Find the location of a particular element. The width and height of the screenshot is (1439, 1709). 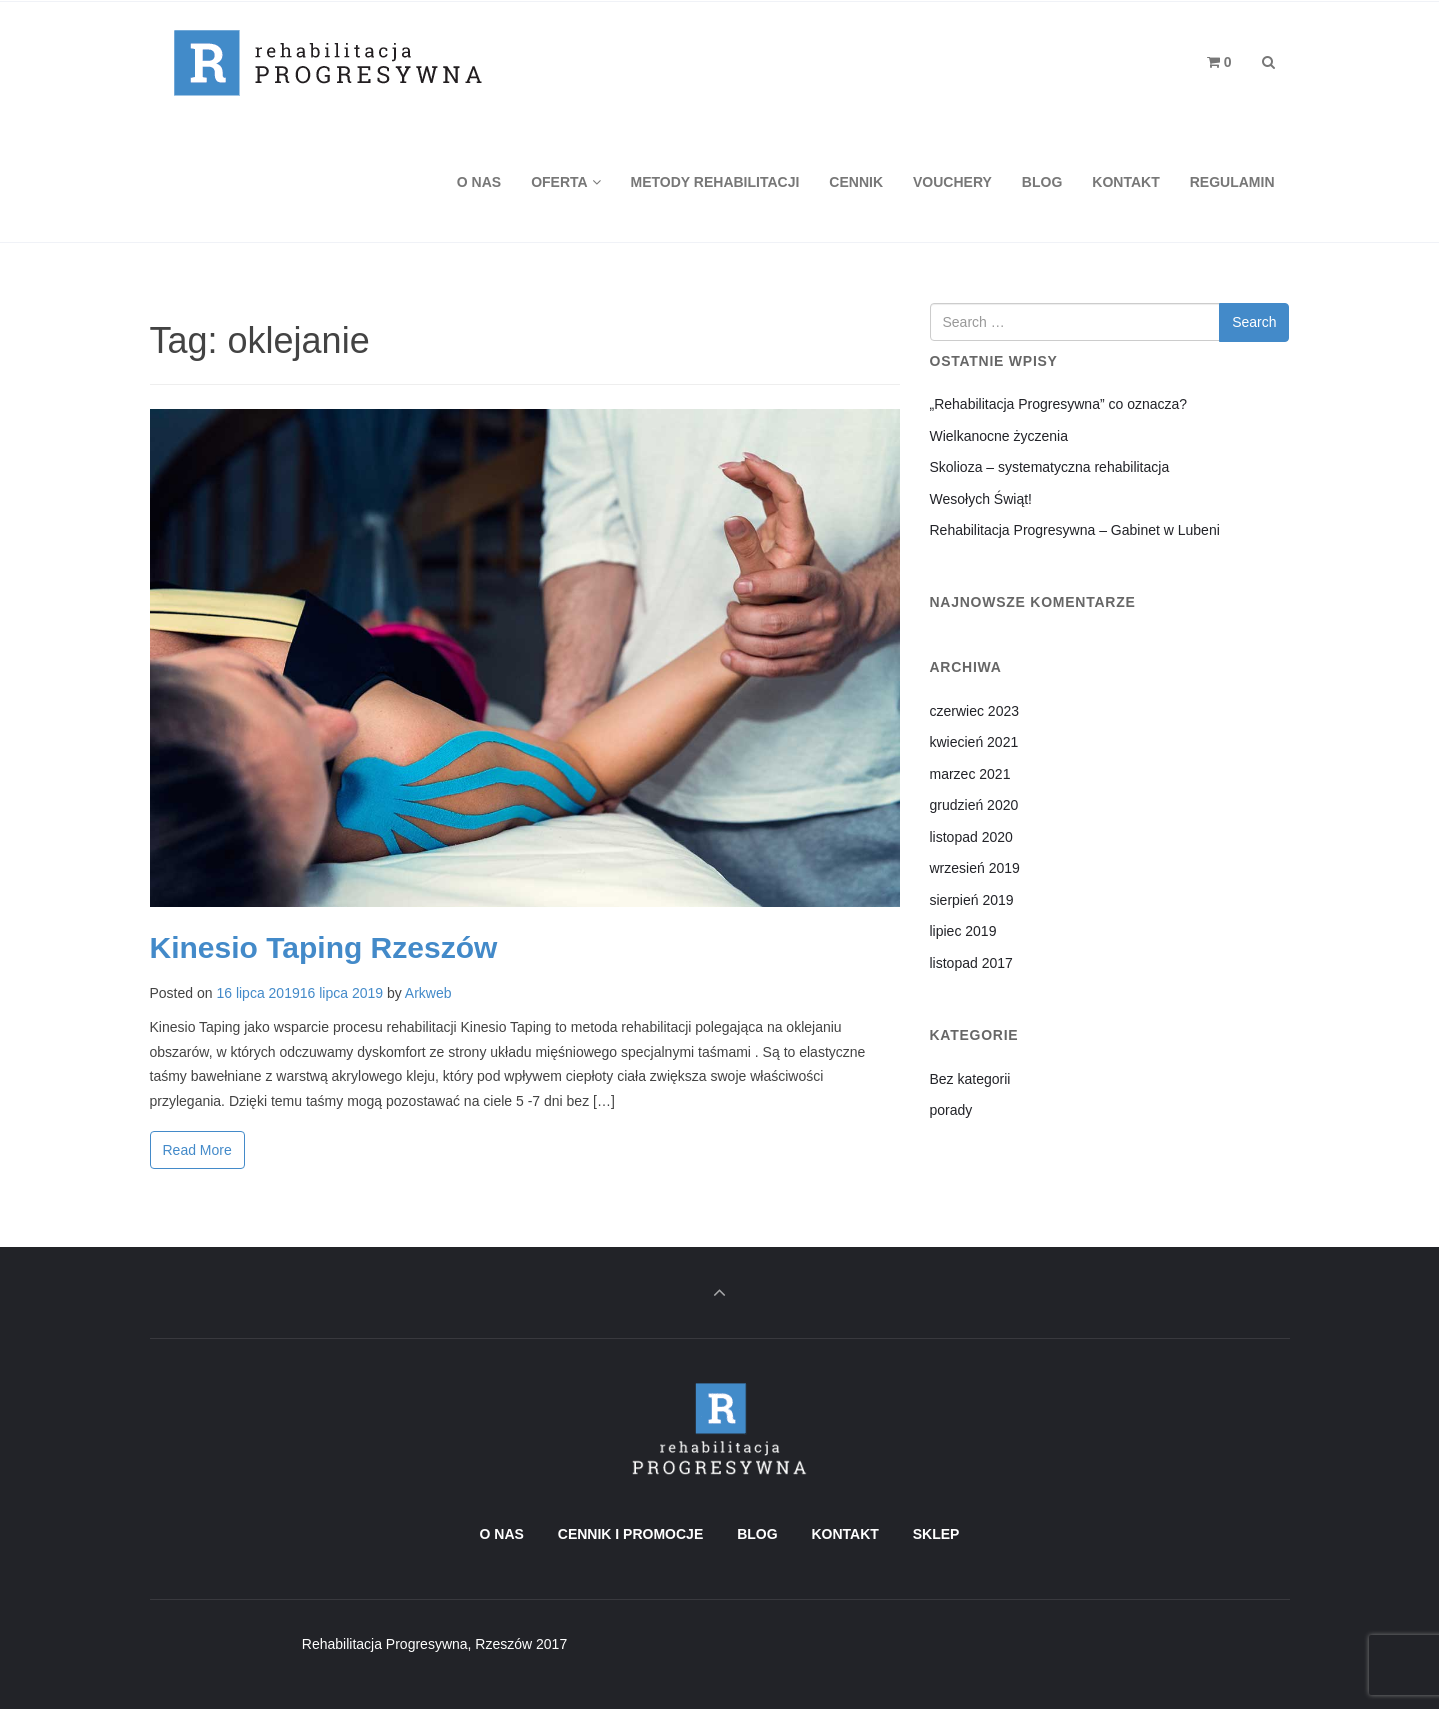

Rehabilitacja Progresywna – Gabinet w Lubeni is located at coordinates (1075, 530).